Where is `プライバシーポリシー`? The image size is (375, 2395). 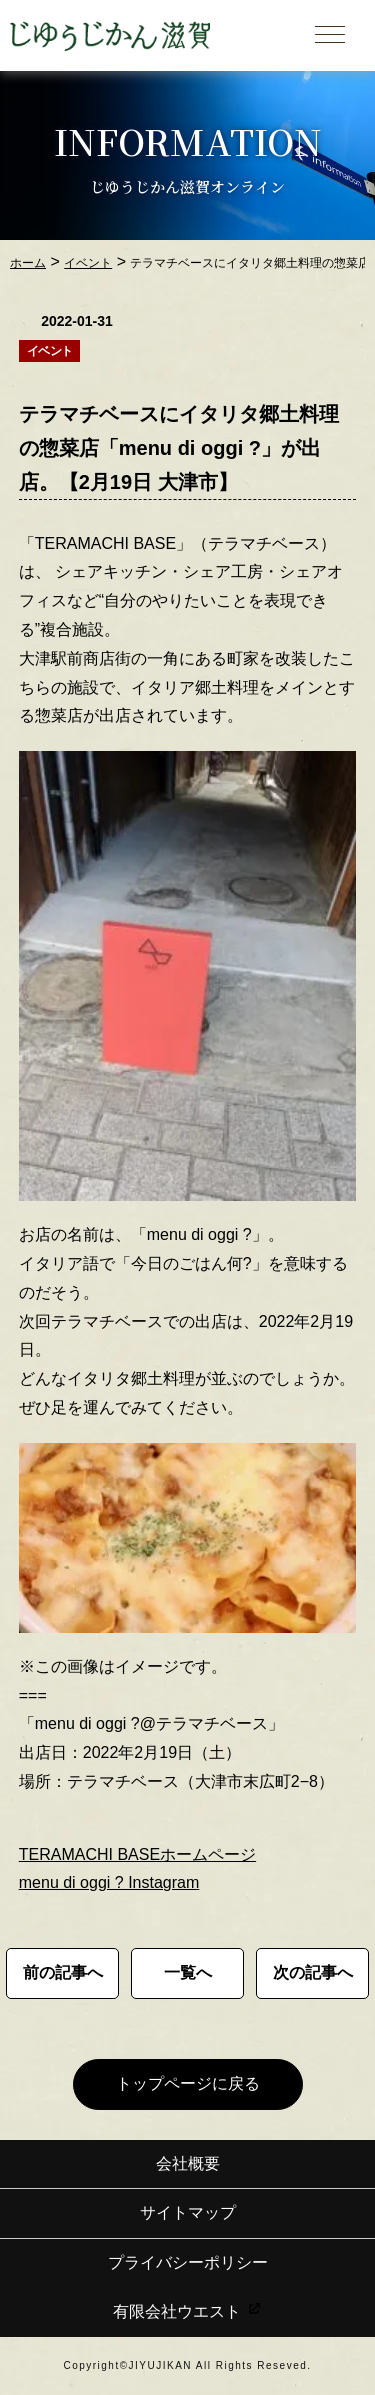
プライバシーポリシー is located at coordinates (188, 2262).